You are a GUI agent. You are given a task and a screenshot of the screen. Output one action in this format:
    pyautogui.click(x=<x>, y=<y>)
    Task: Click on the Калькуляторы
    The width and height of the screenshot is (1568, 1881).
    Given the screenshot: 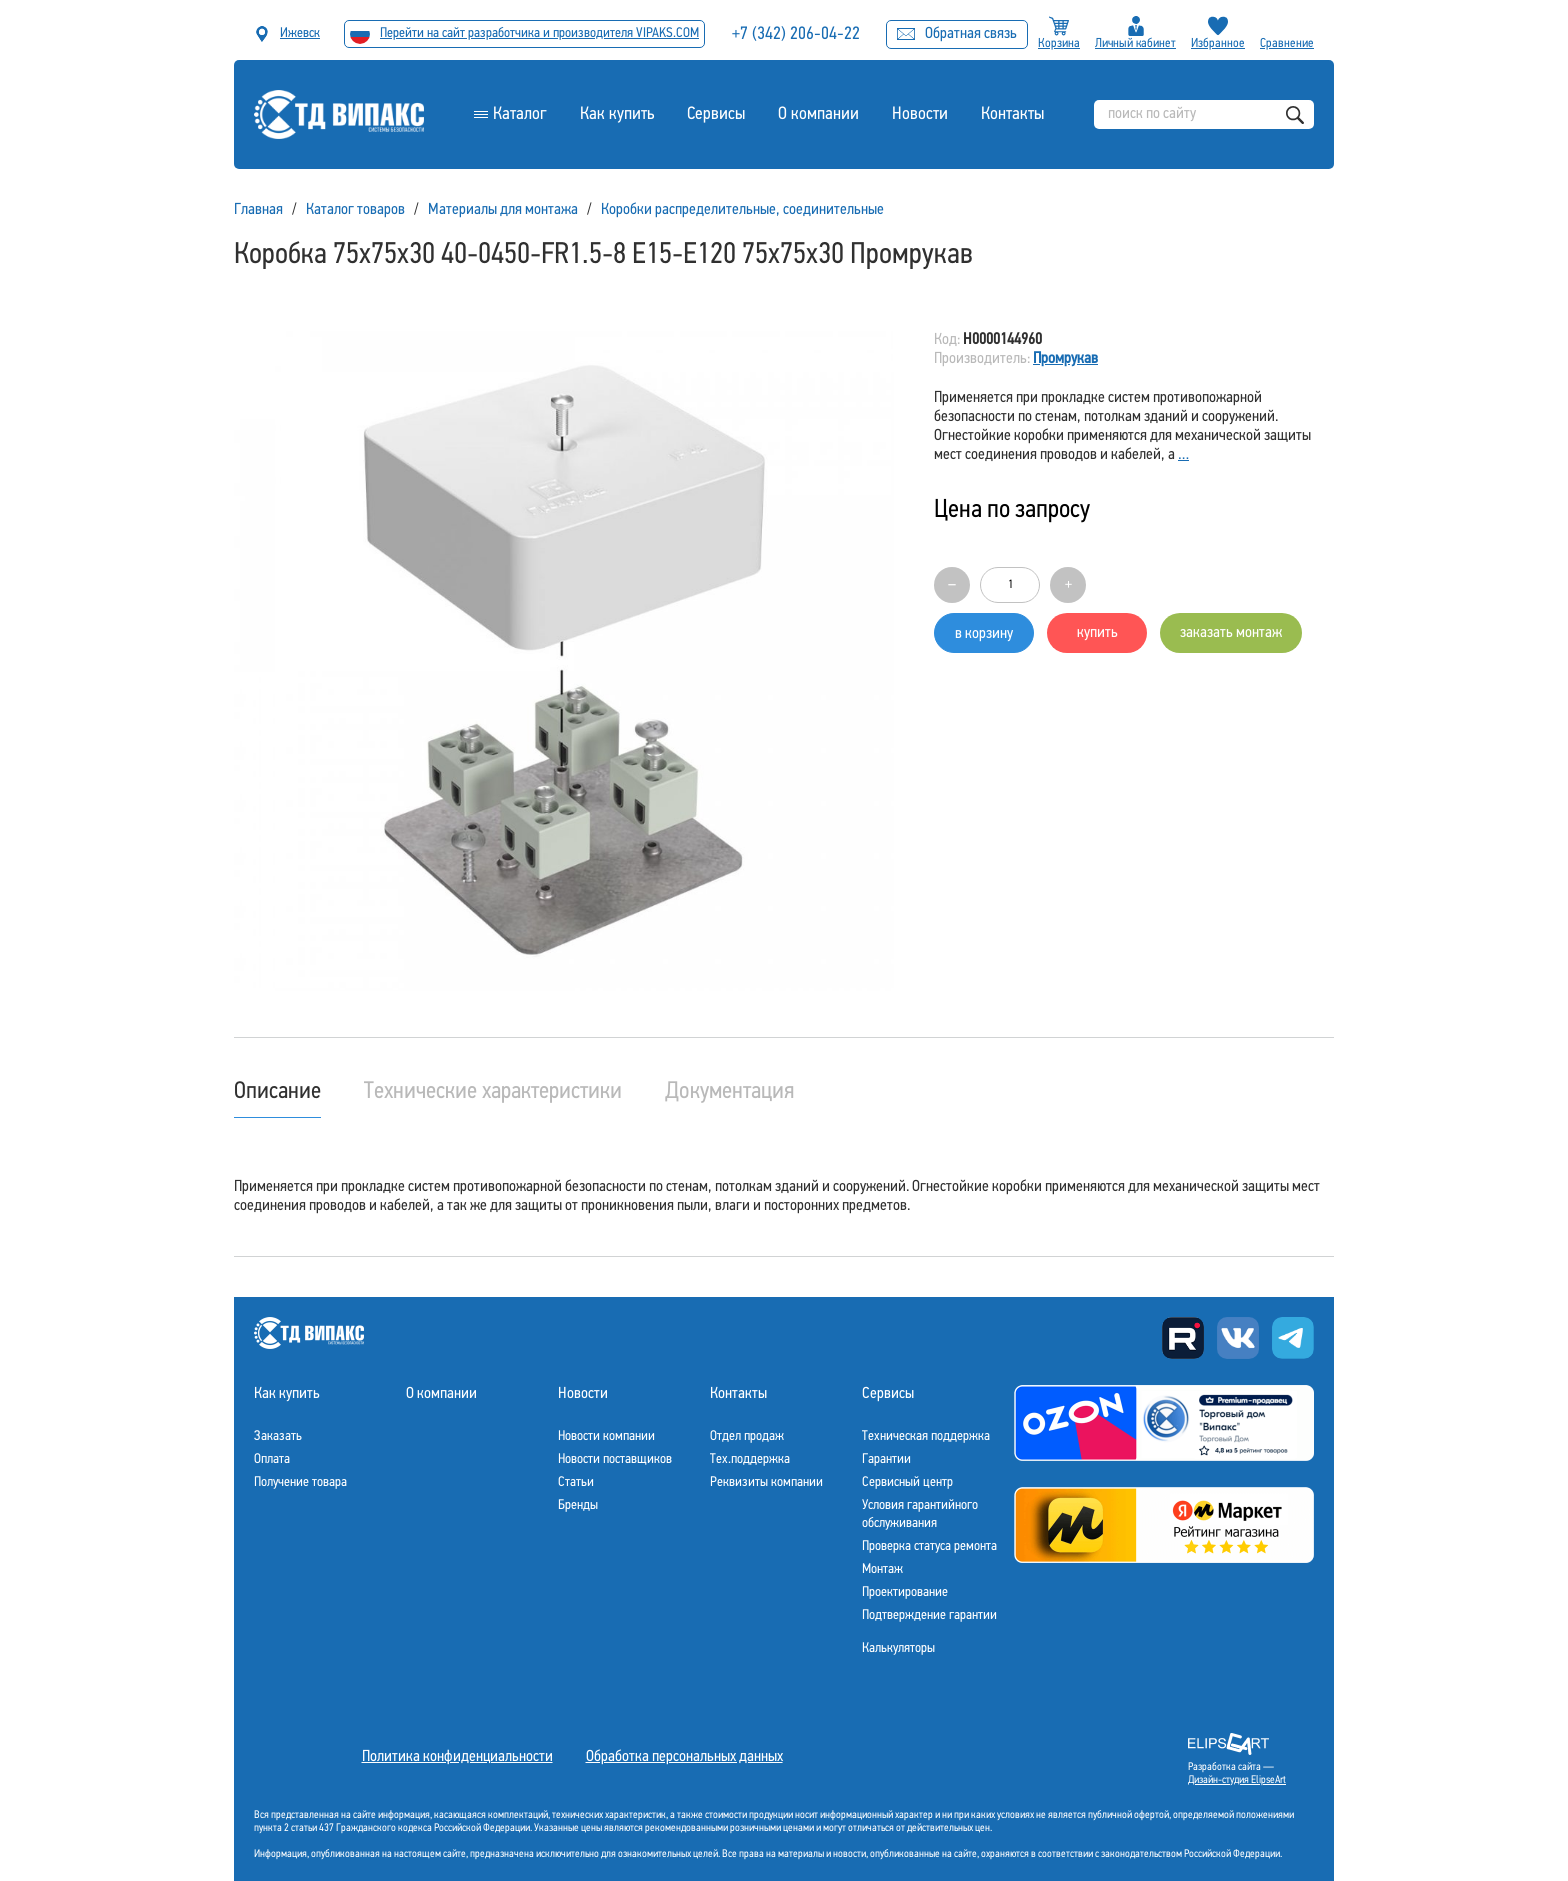 What is the action you would take?
    pyautogui.click(x=898, y=1648)
    